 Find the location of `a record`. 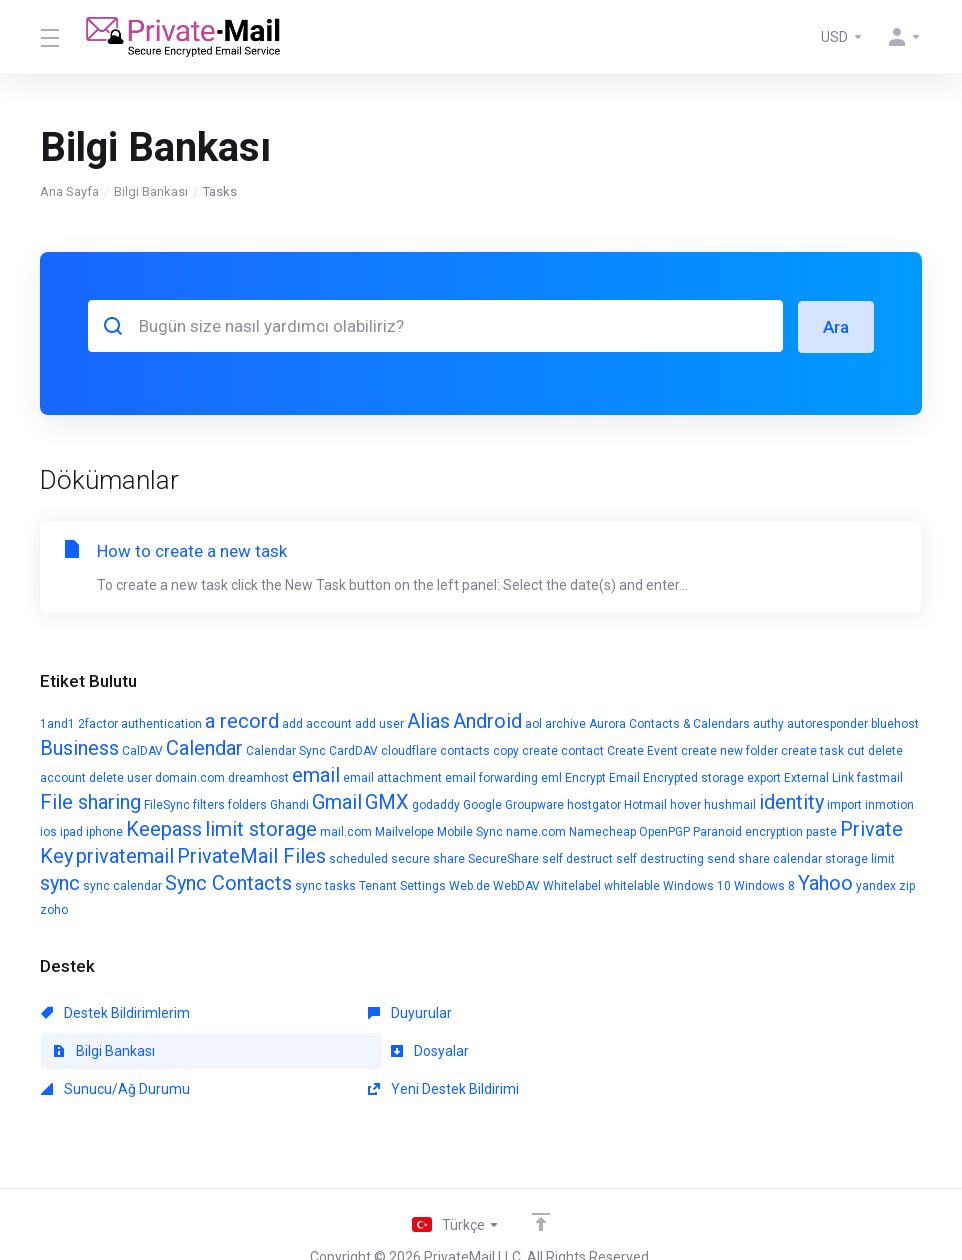

a record is located at coordinates (242, 720).